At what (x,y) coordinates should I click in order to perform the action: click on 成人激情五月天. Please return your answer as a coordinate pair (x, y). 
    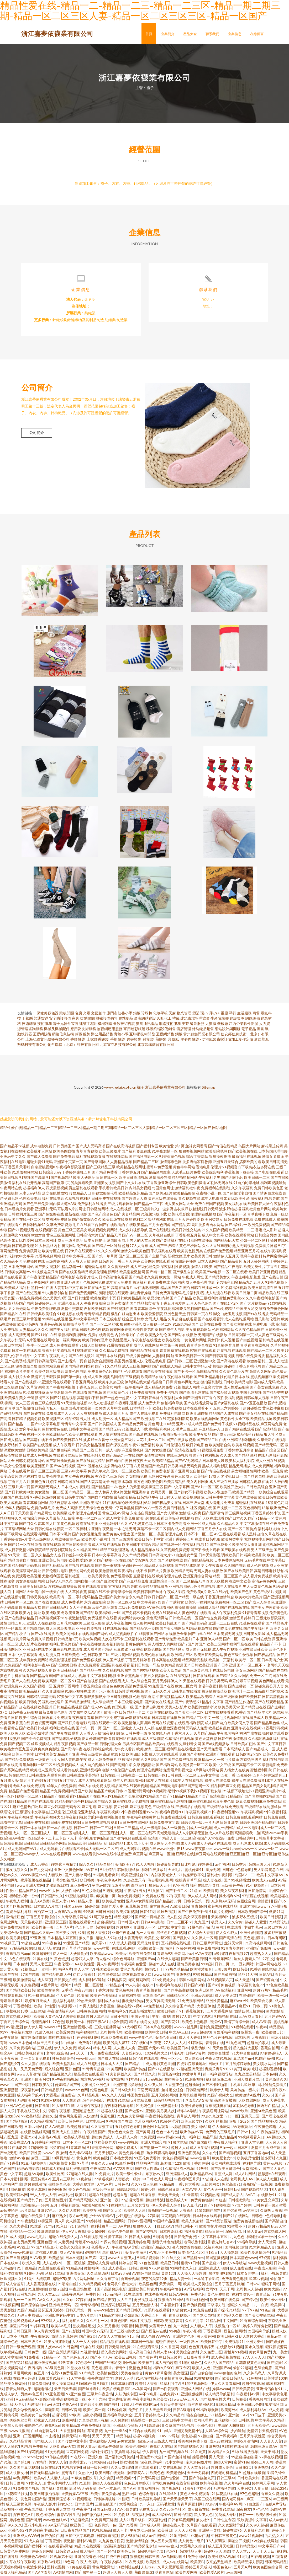
    Looking at the image, I should click on (116, 1414).